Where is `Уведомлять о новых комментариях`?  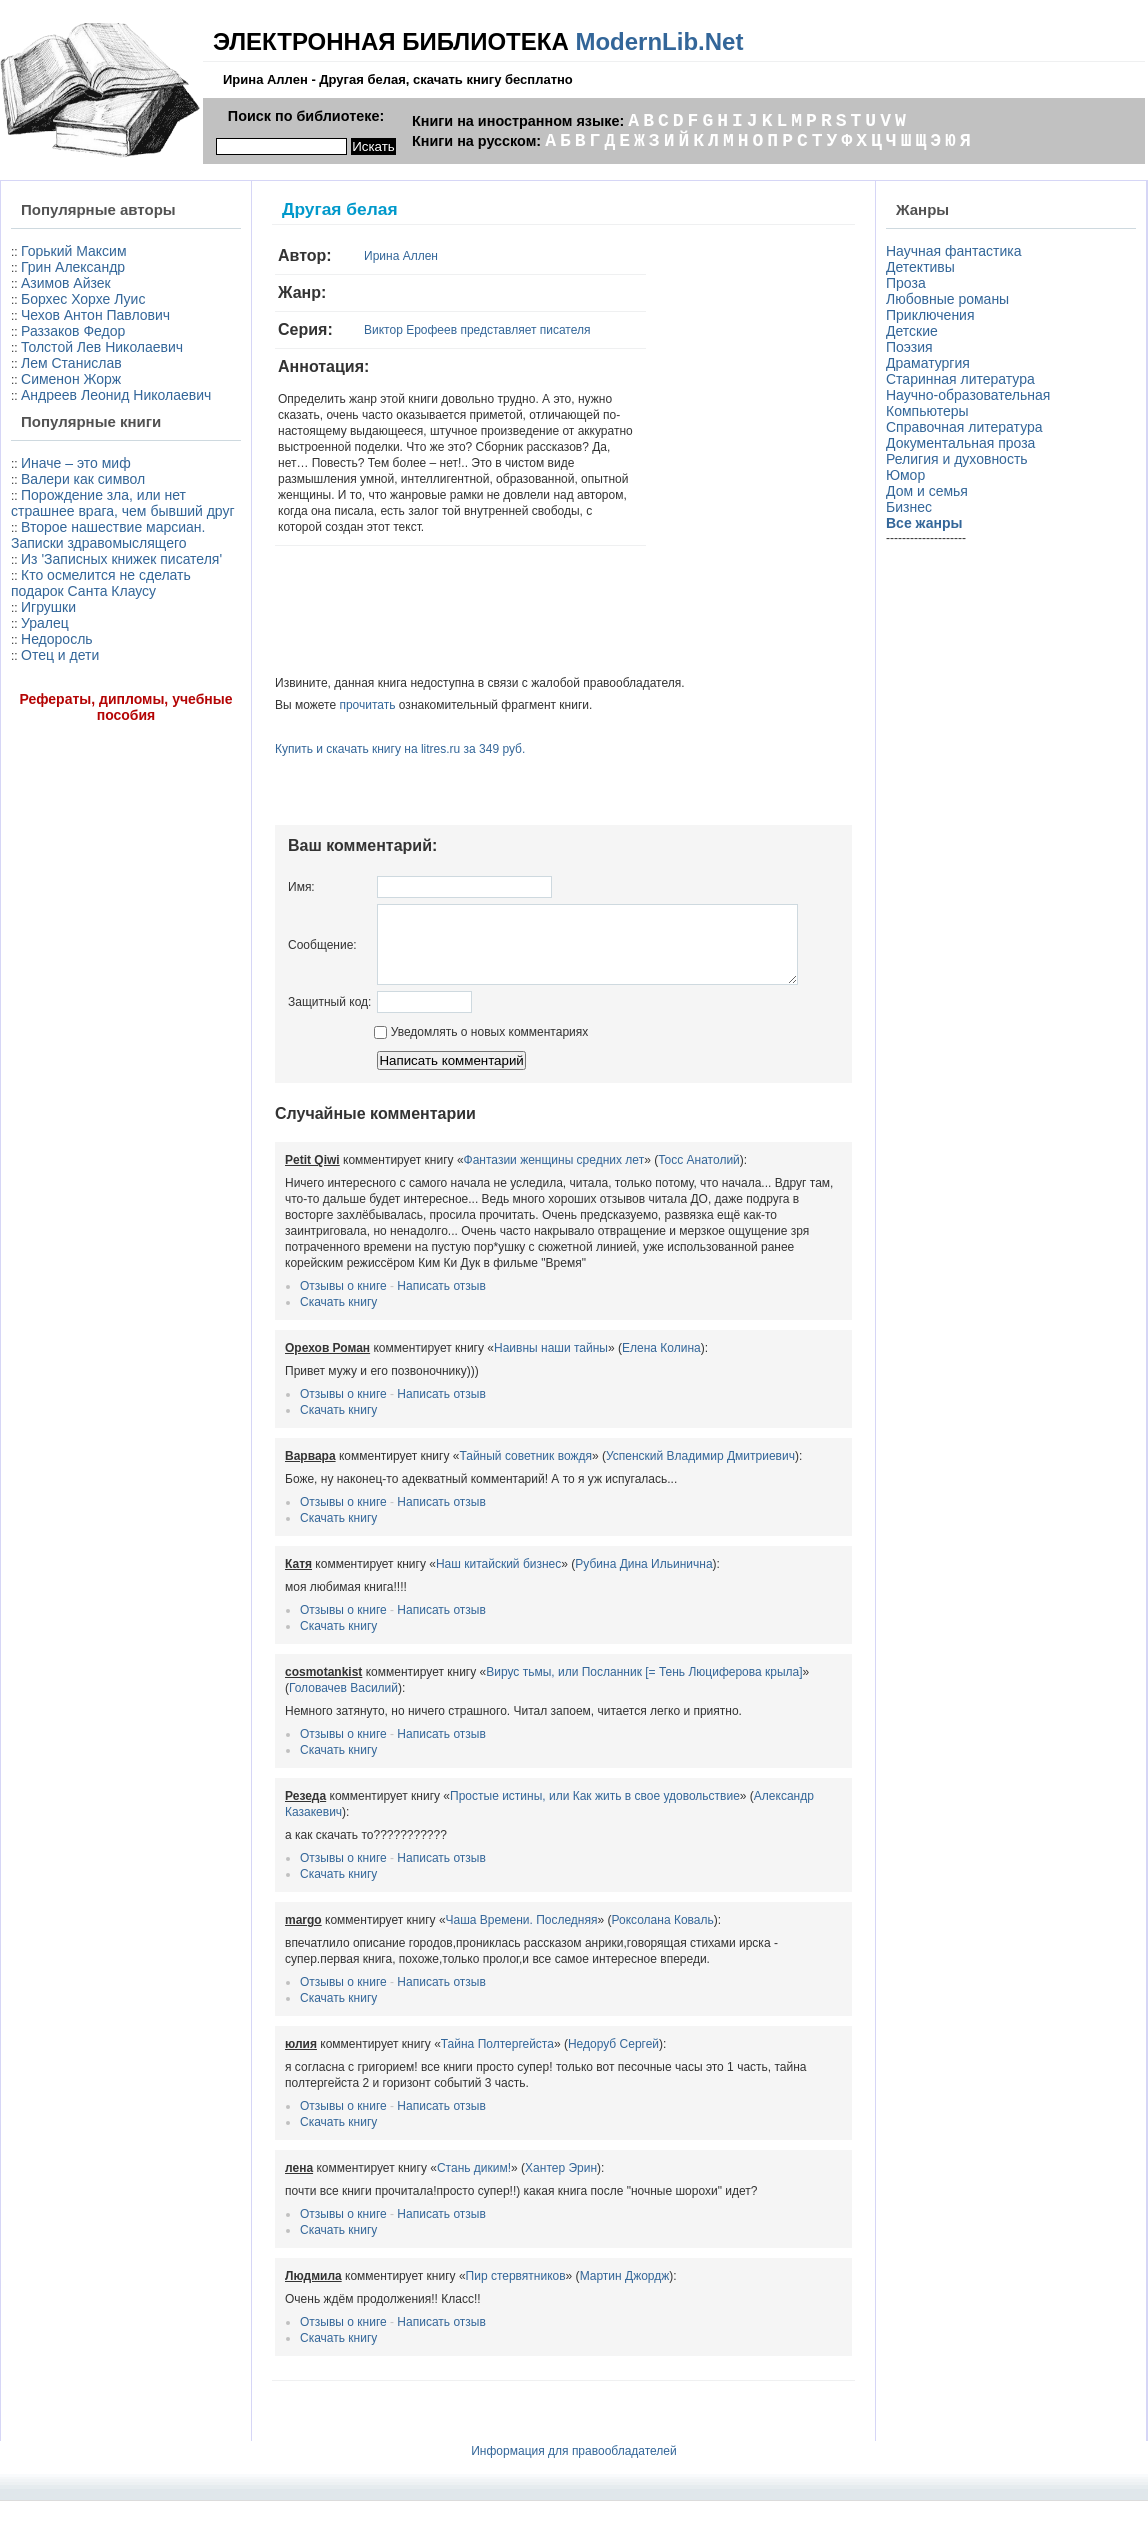
Уведомлять о новых комментариях is located at coordinates (472, 1057).